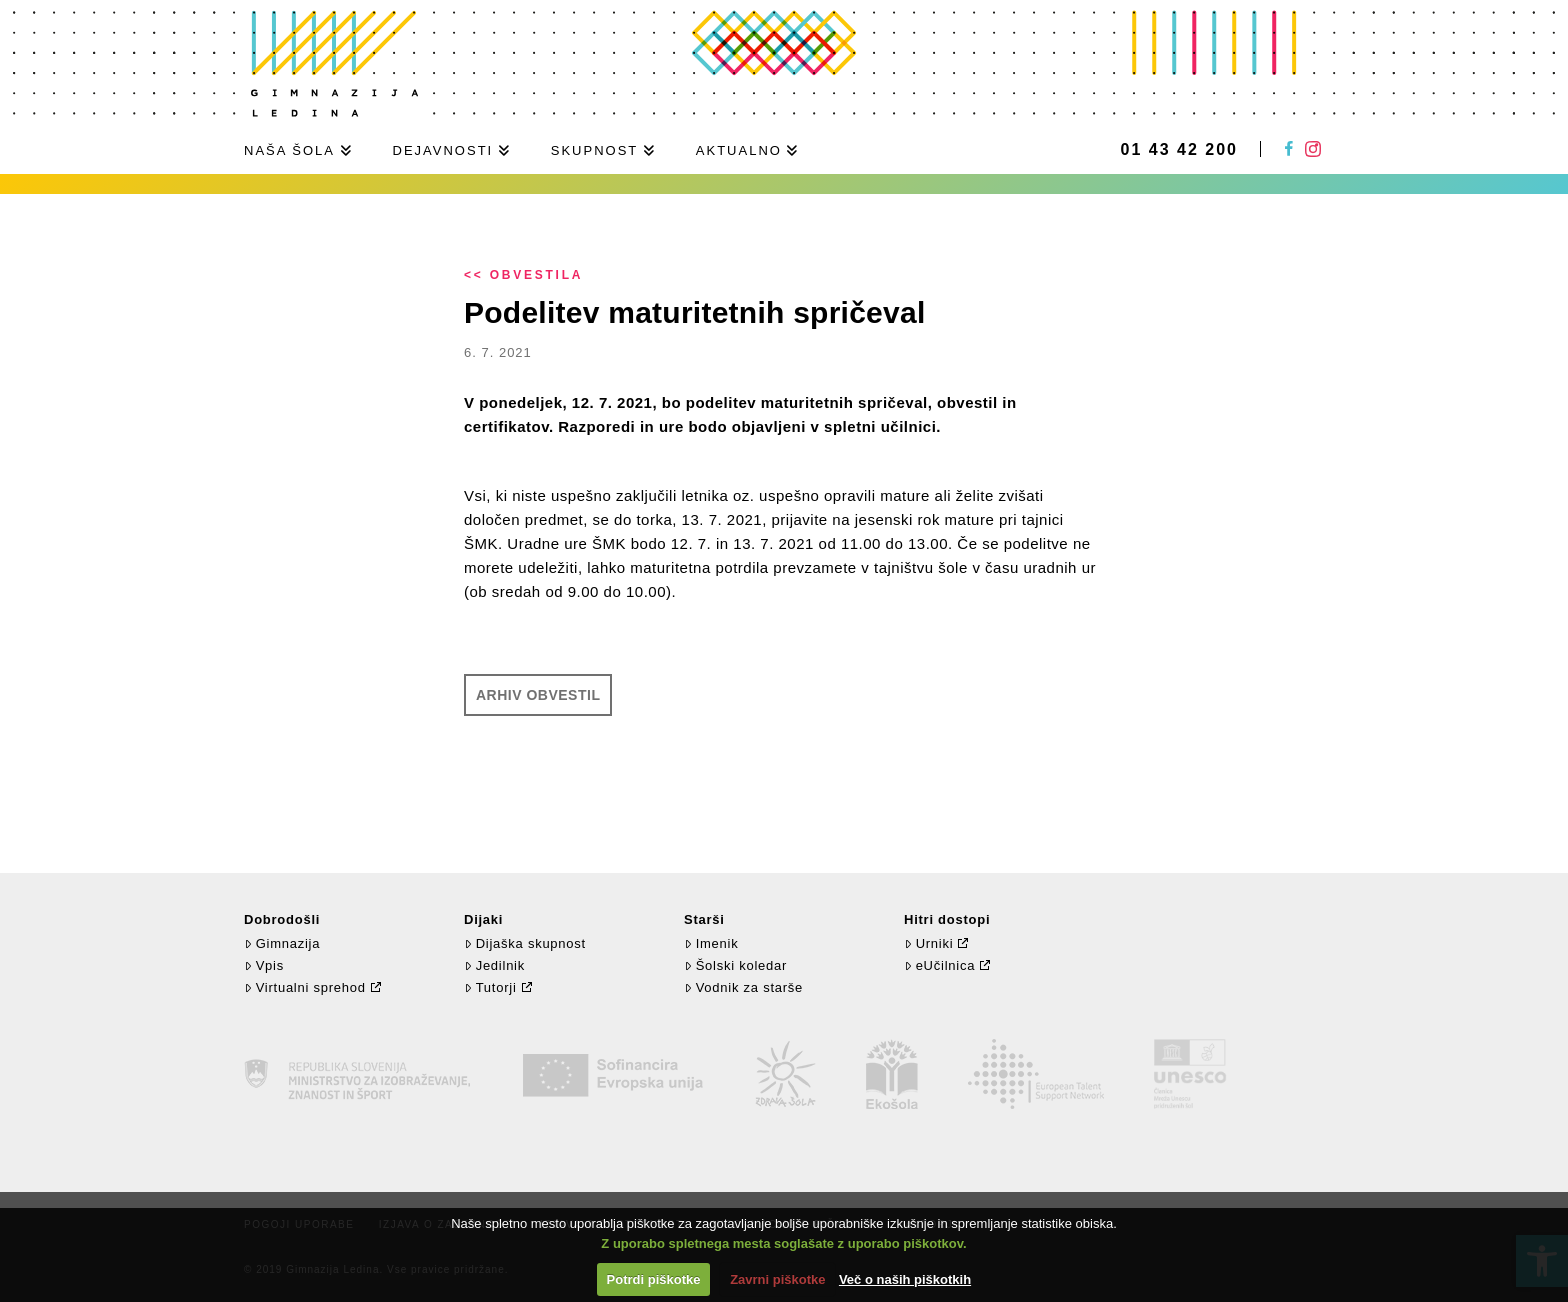 This screenshot has width=1568, height=1302. What do you see at coordinates (654, 1279) in the screenshot?
I see `Potrdi piškotke` at bounding box center [654, 1279].